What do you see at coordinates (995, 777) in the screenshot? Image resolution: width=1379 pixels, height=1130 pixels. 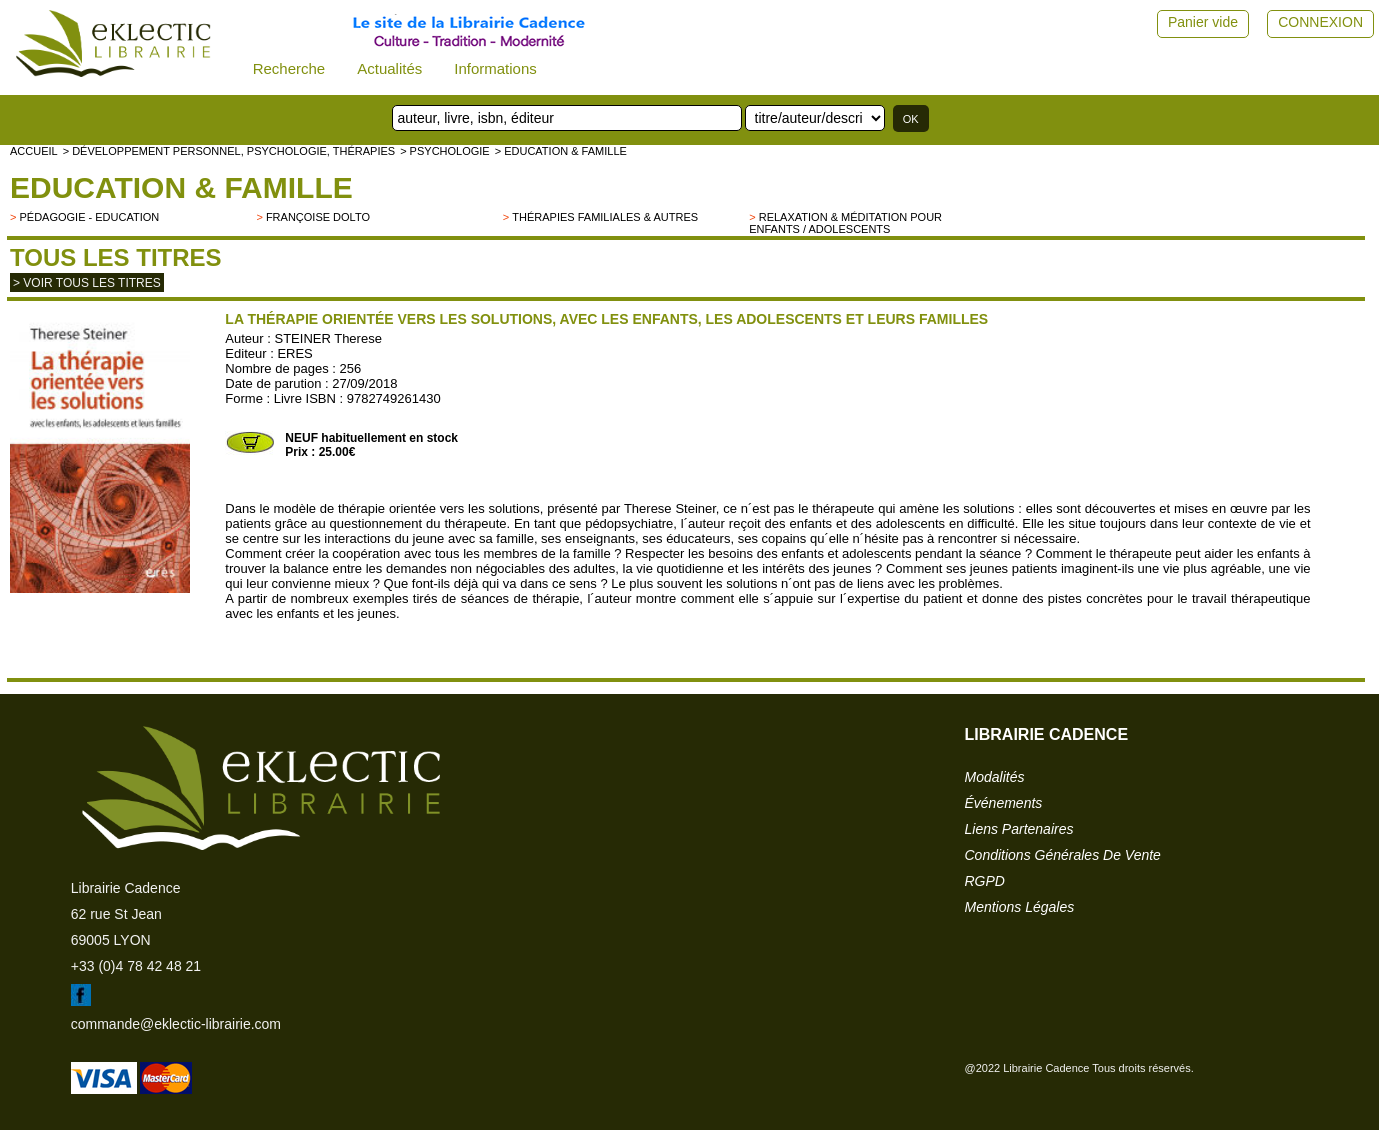 I see `modalités` at bounding box center [995, 777].